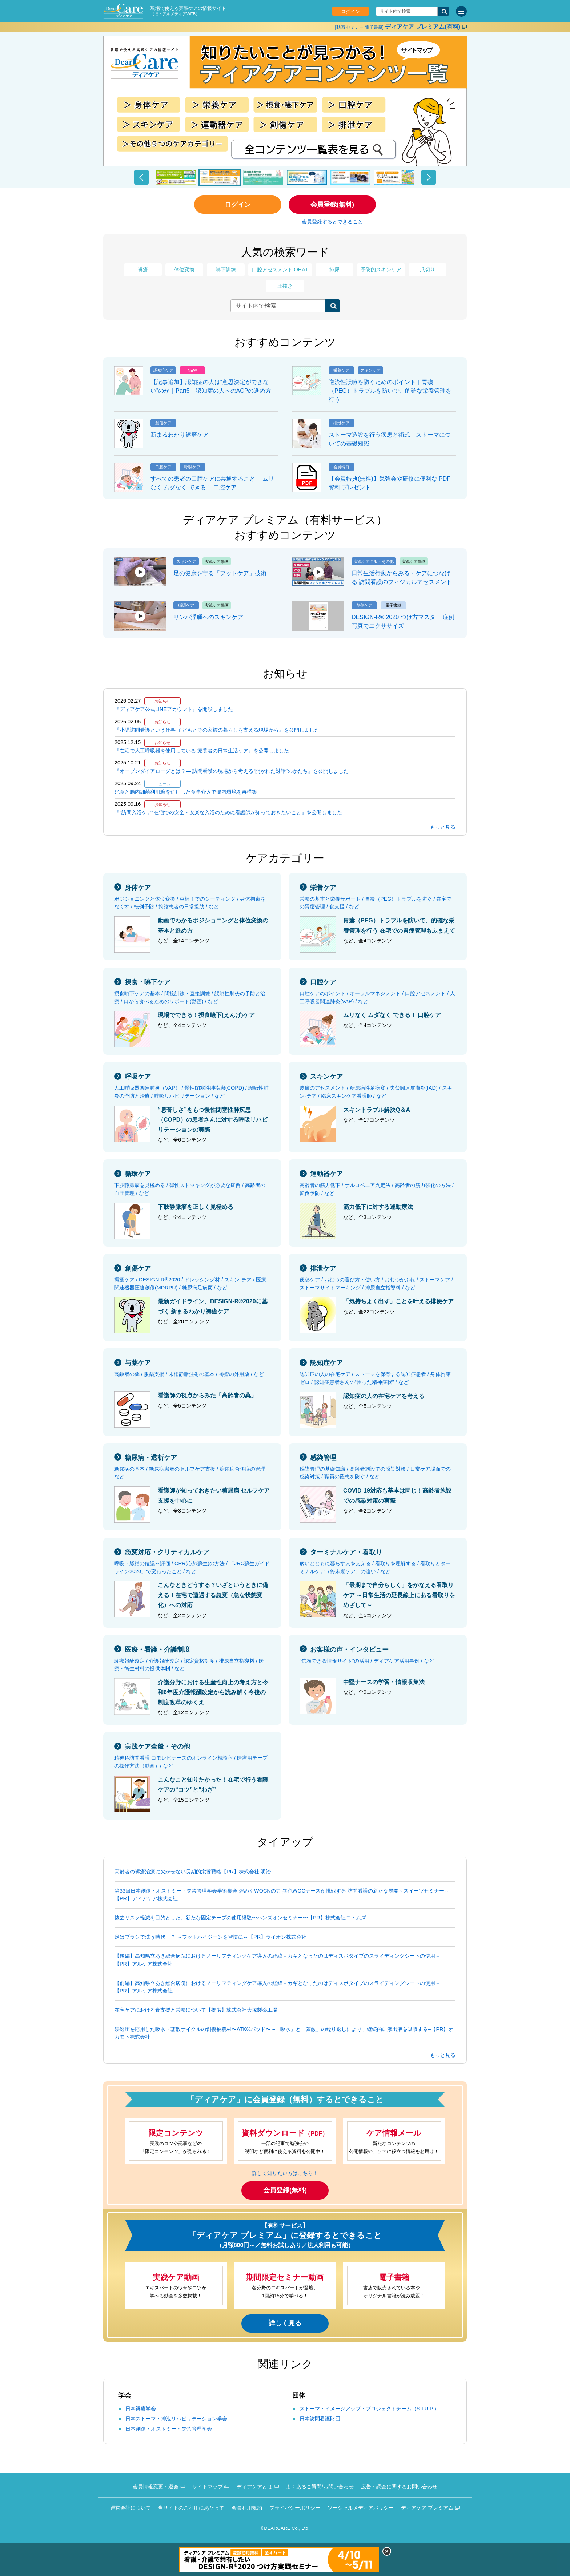  What do you see at coordinates (196, 2010) in the screenshot?
I see `在宅ケアにおける食支援と栄養について【提供】株式会社大塚製薬工場` at bounding box center [196, 2010].